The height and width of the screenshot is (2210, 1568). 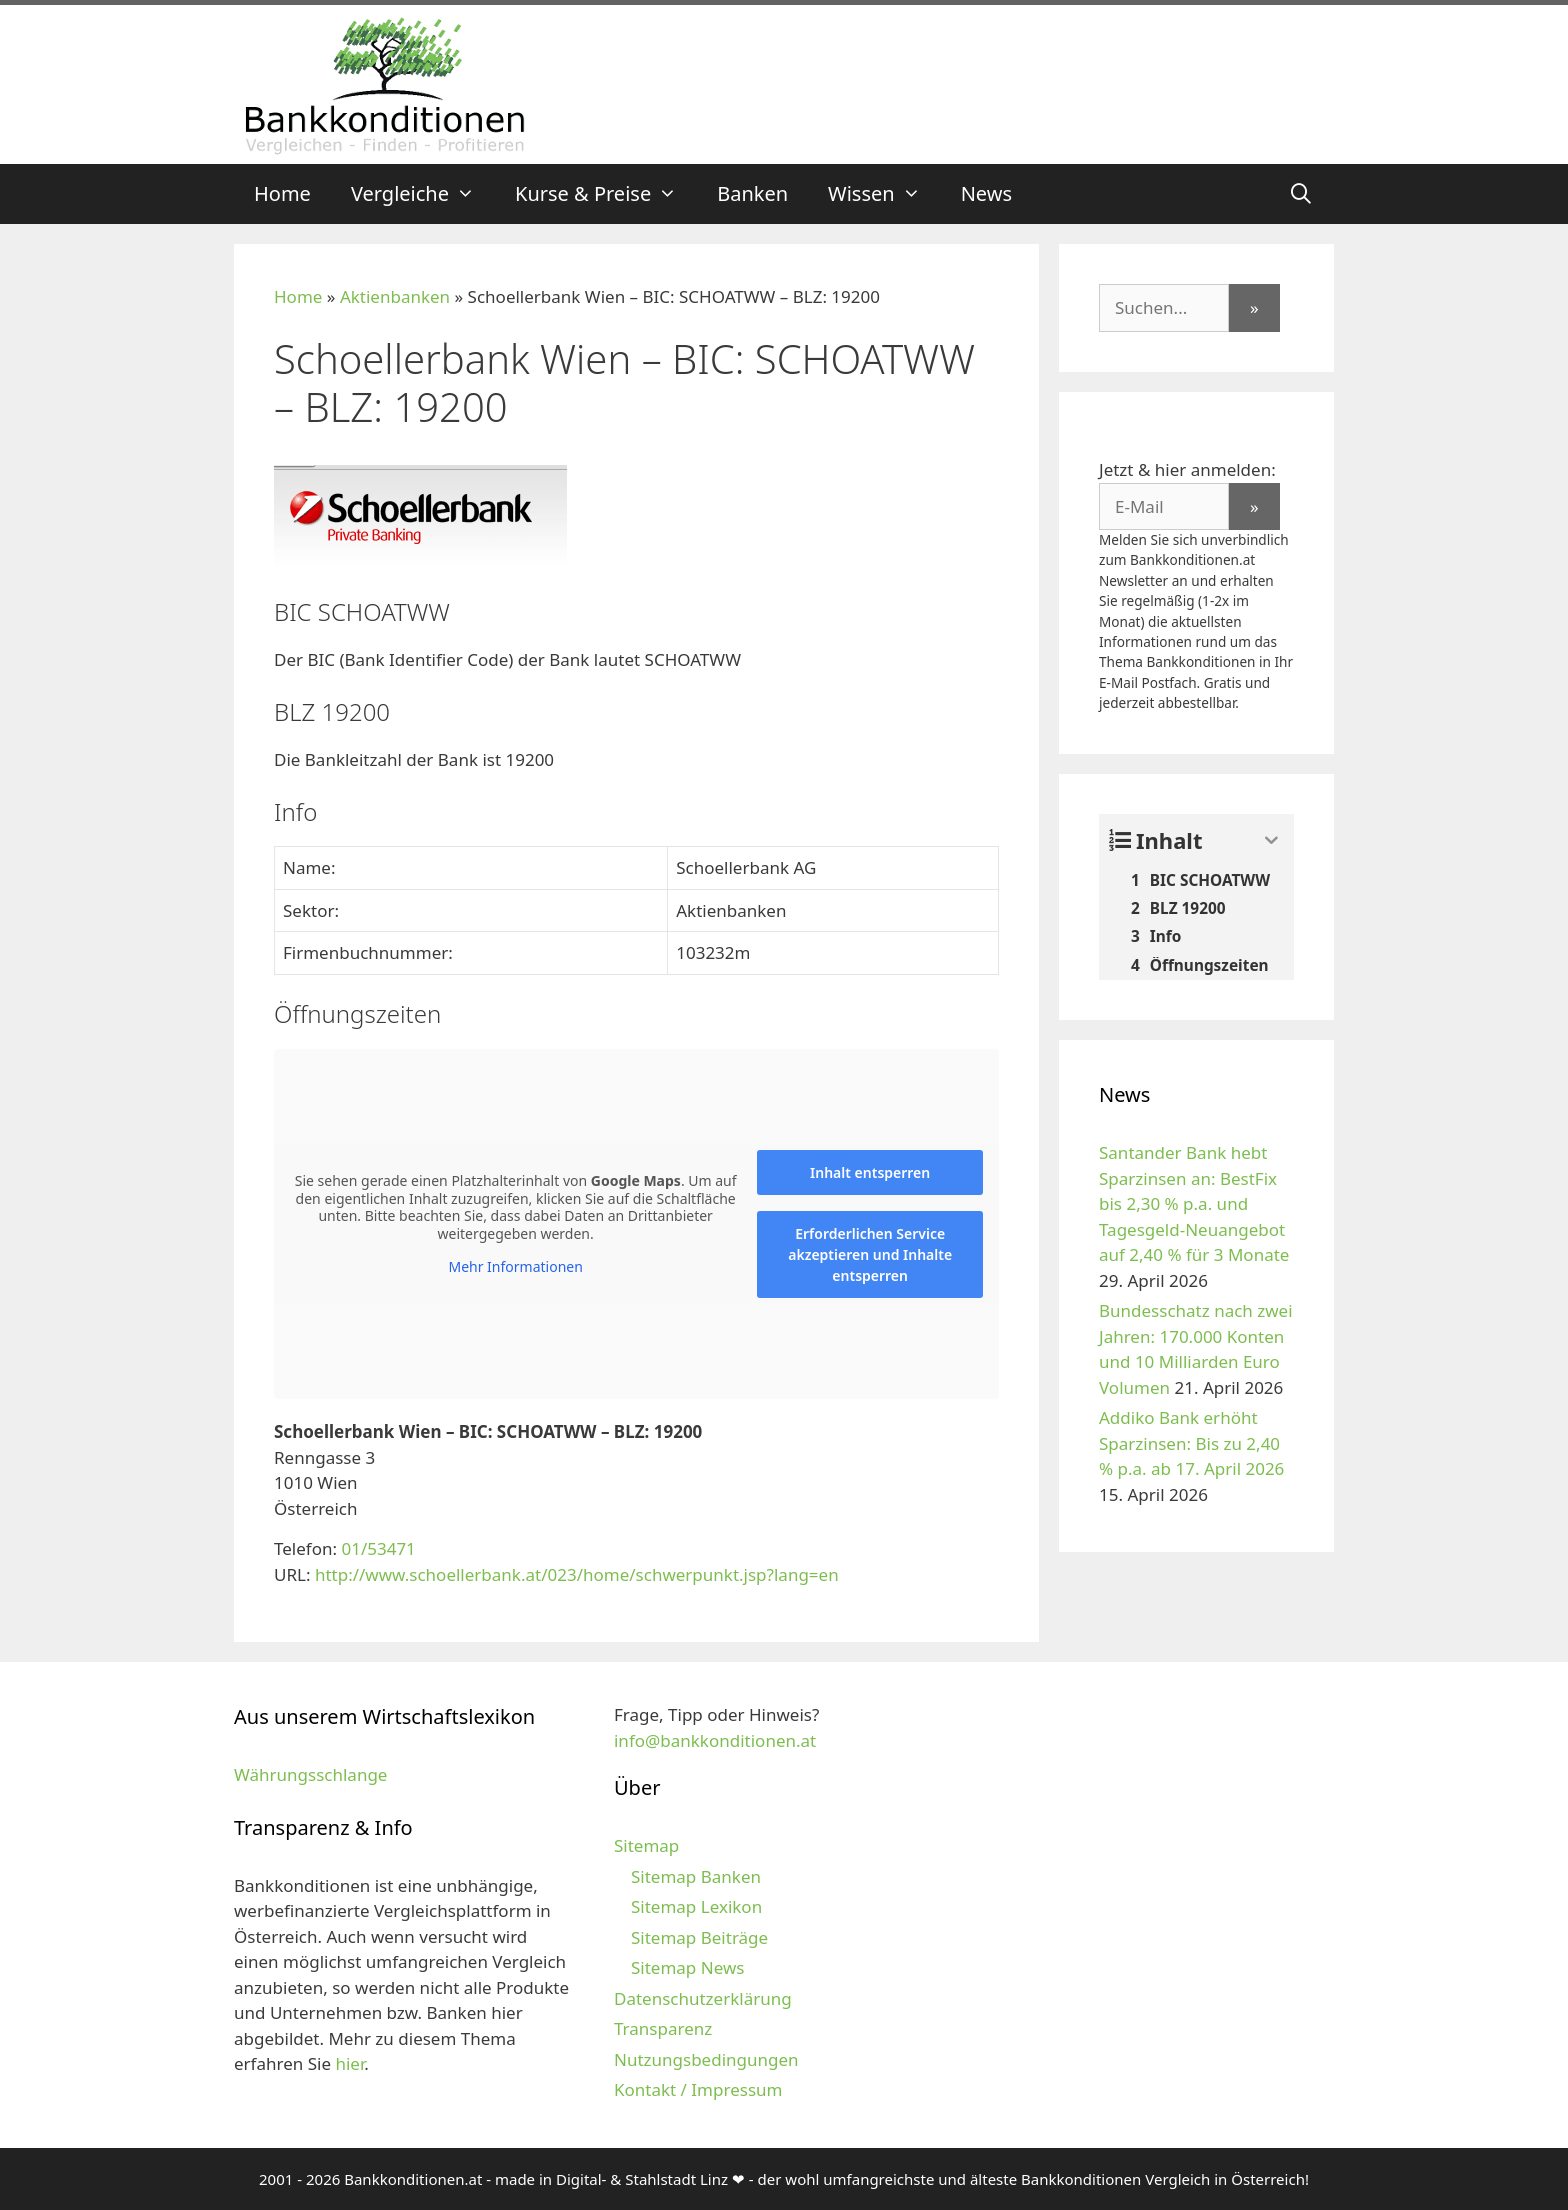 I want to click on info@bankkonditionen.at, so click(x=715, y=1740).